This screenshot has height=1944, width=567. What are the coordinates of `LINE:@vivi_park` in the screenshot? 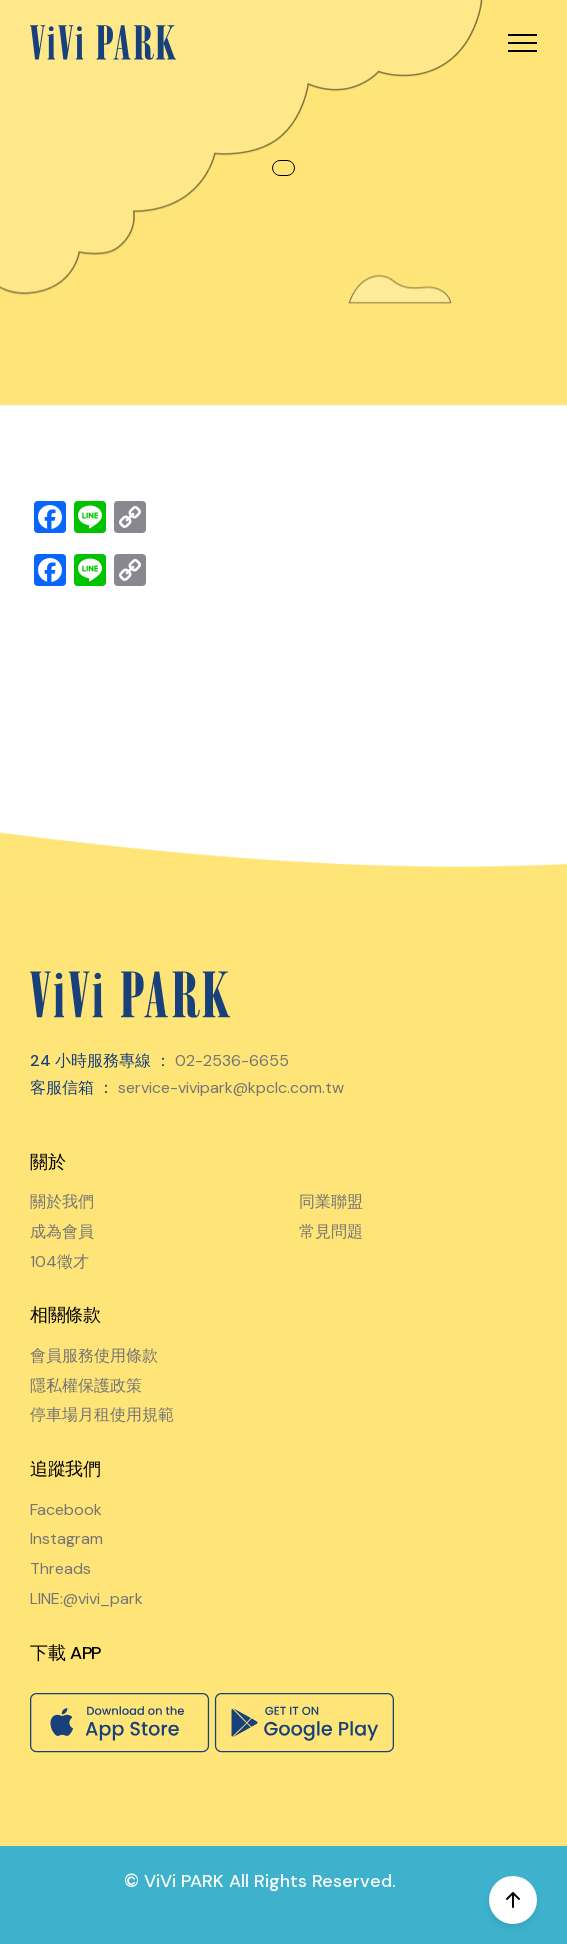 It's located at (86, 1598).